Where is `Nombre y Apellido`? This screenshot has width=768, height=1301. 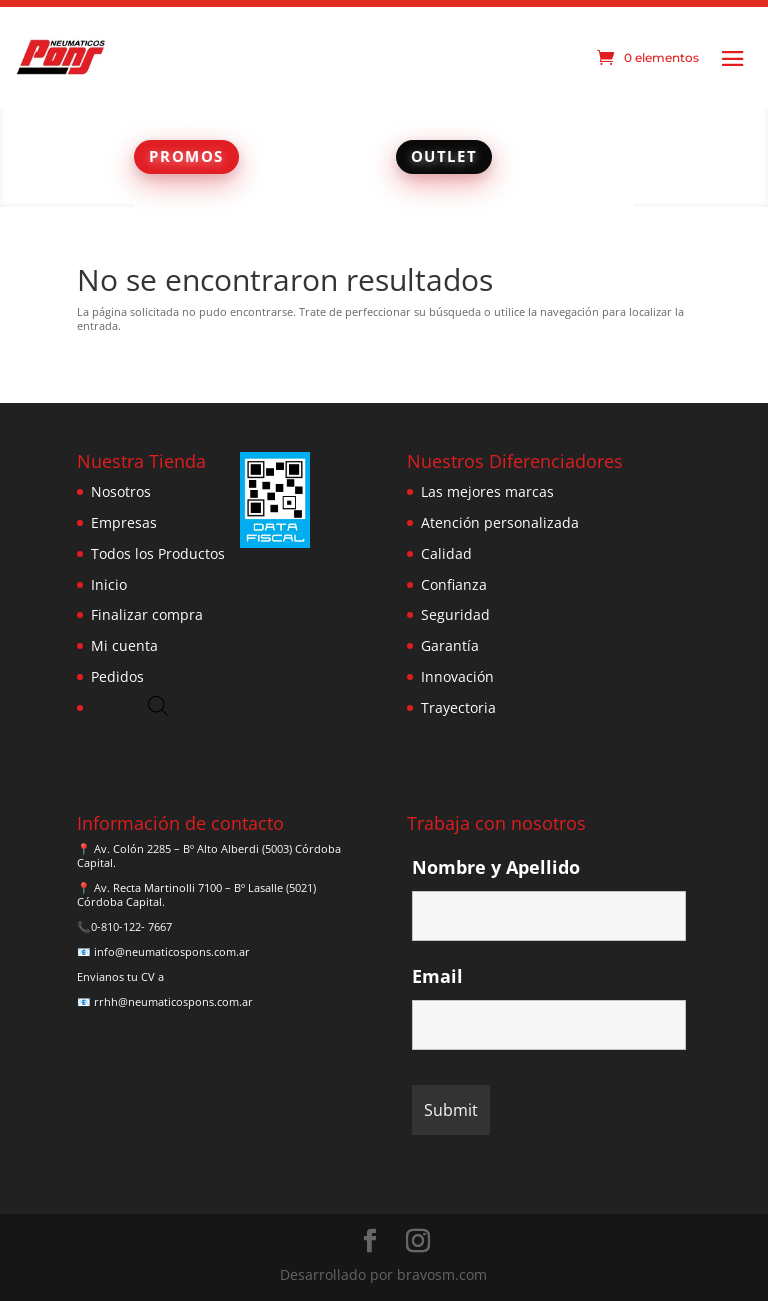 Nombre y Apellido is located at coordinates (496, 867).